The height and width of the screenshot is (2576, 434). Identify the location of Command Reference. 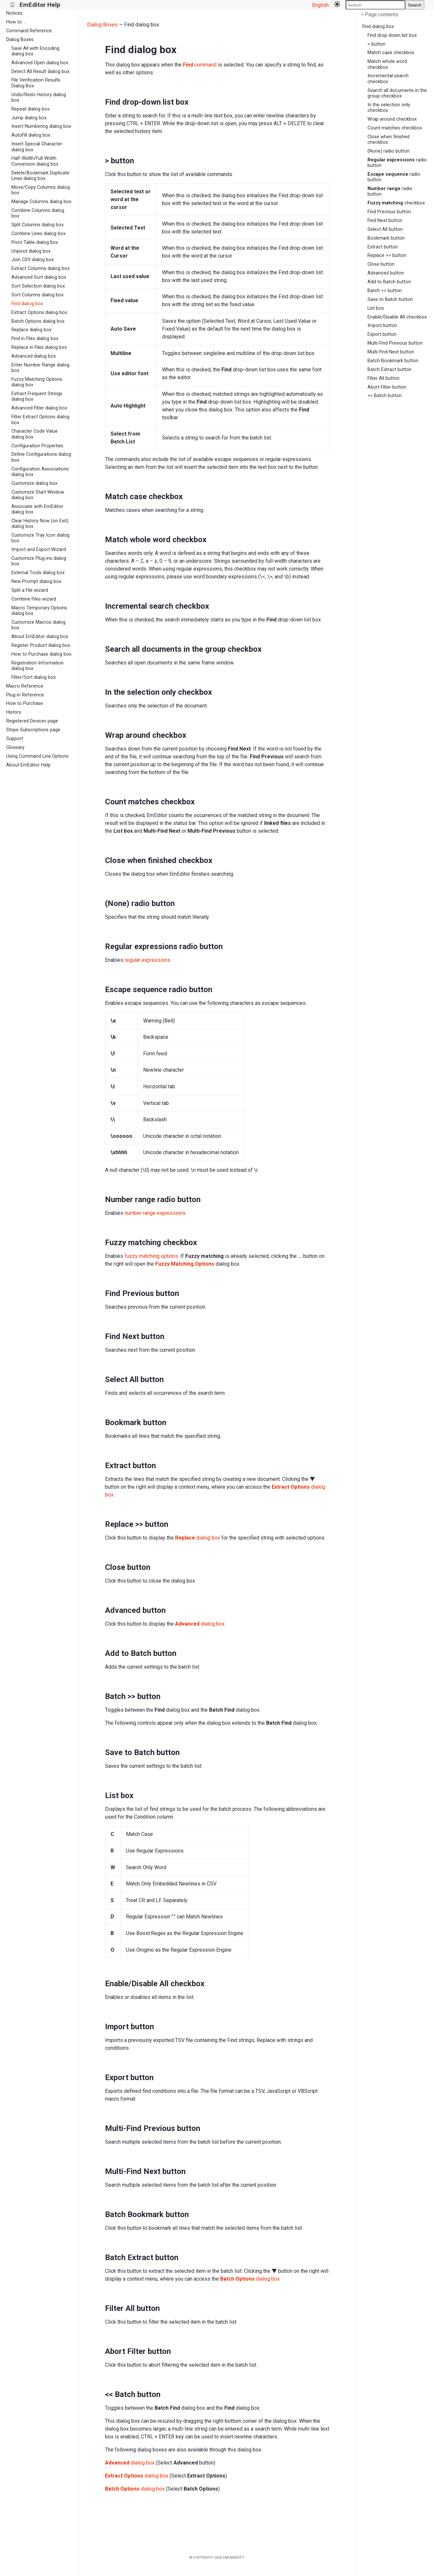
(29, 31).